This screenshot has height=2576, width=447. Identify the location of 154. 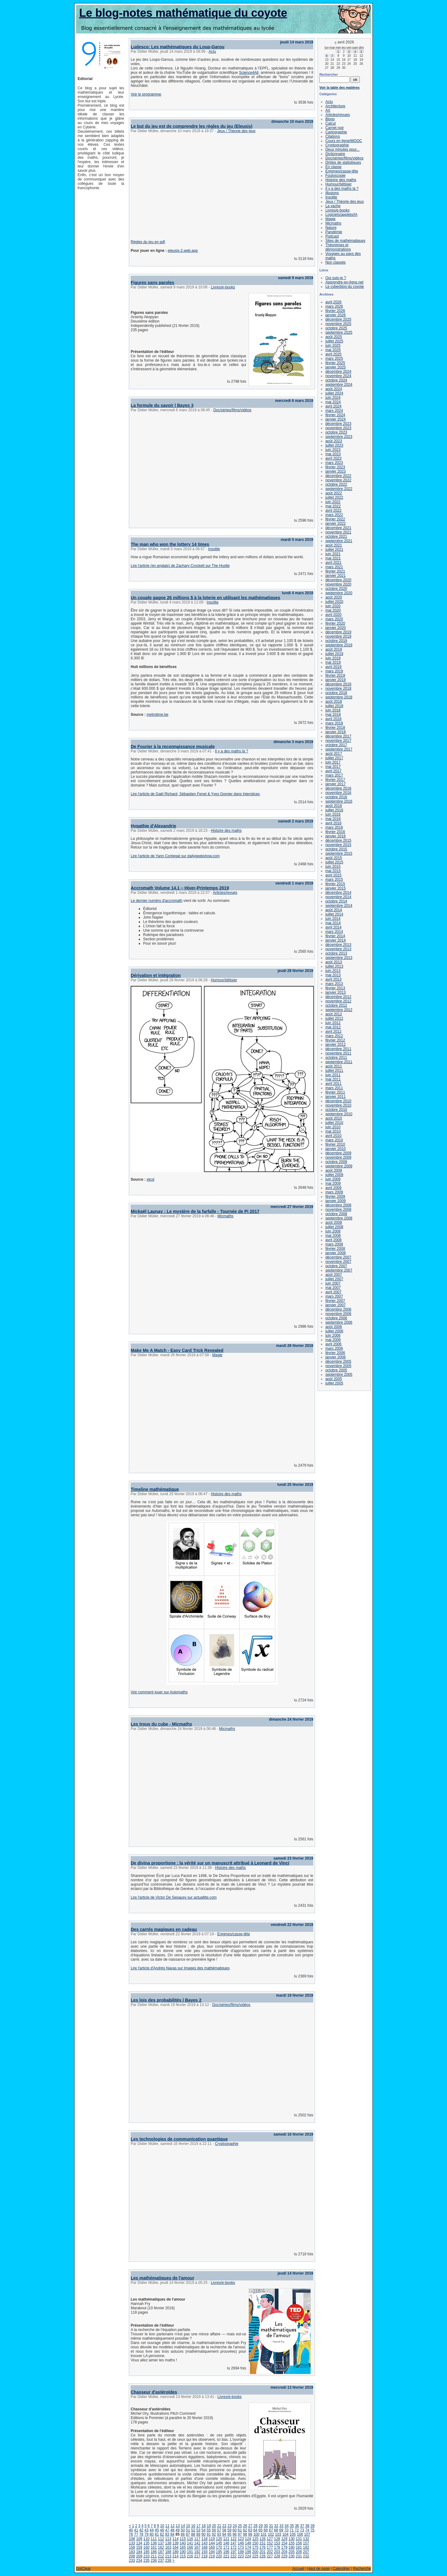
(284, 2543).